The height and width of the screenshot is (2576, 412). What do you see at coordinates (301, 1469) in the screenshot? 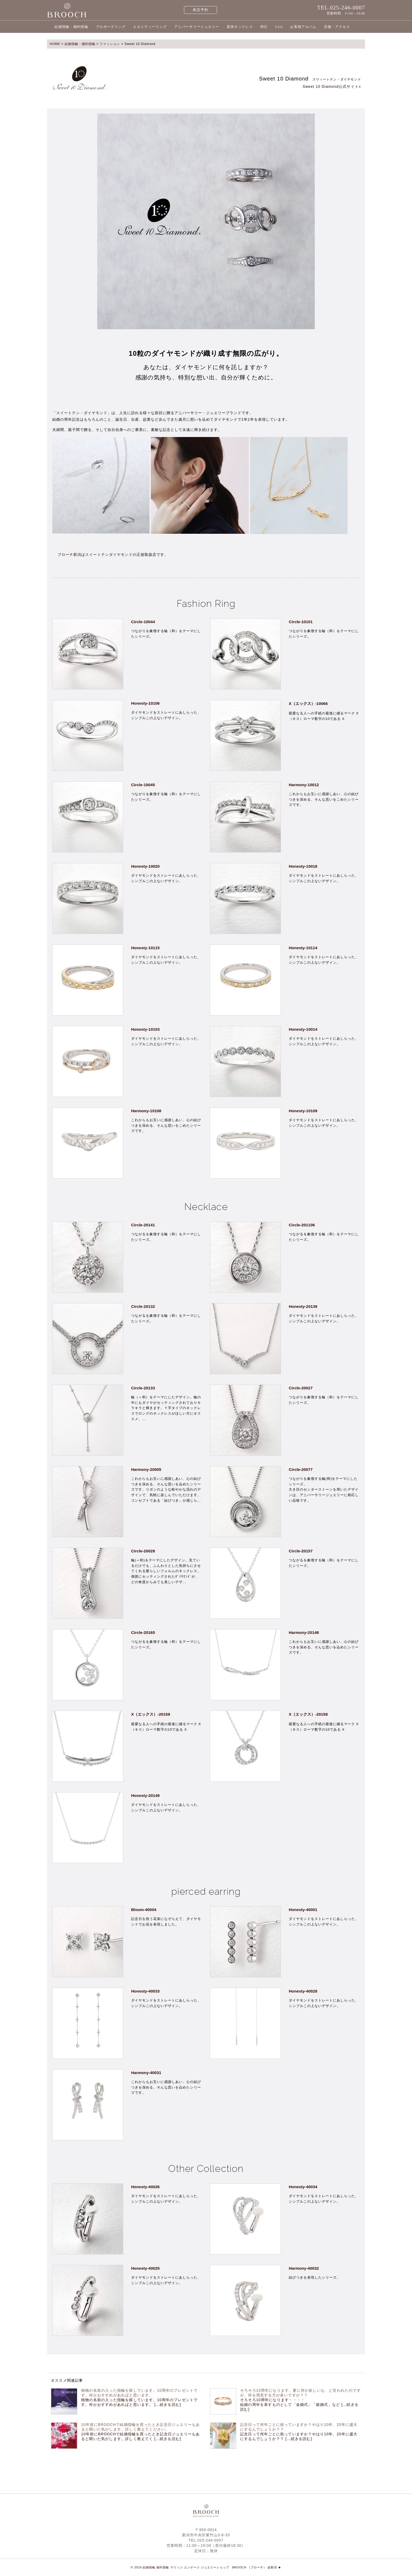
I see `Circle-20077` at bounding box center [301, 1469].